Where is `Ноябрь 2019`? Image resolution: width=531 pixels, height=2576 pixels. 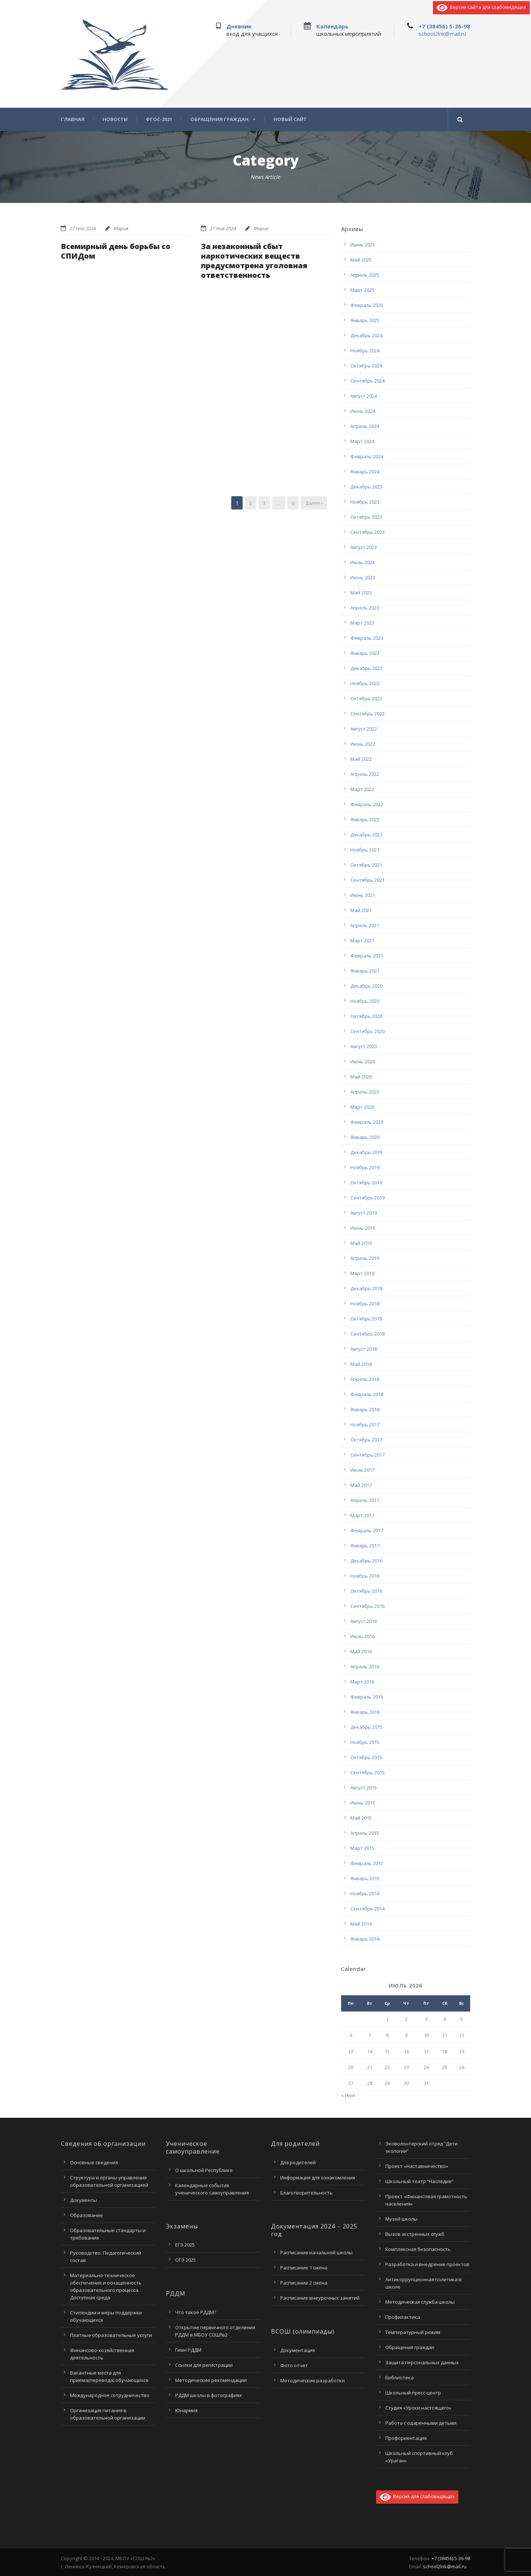 Ноябрь 2019 is located at coordinates (364, 1167).